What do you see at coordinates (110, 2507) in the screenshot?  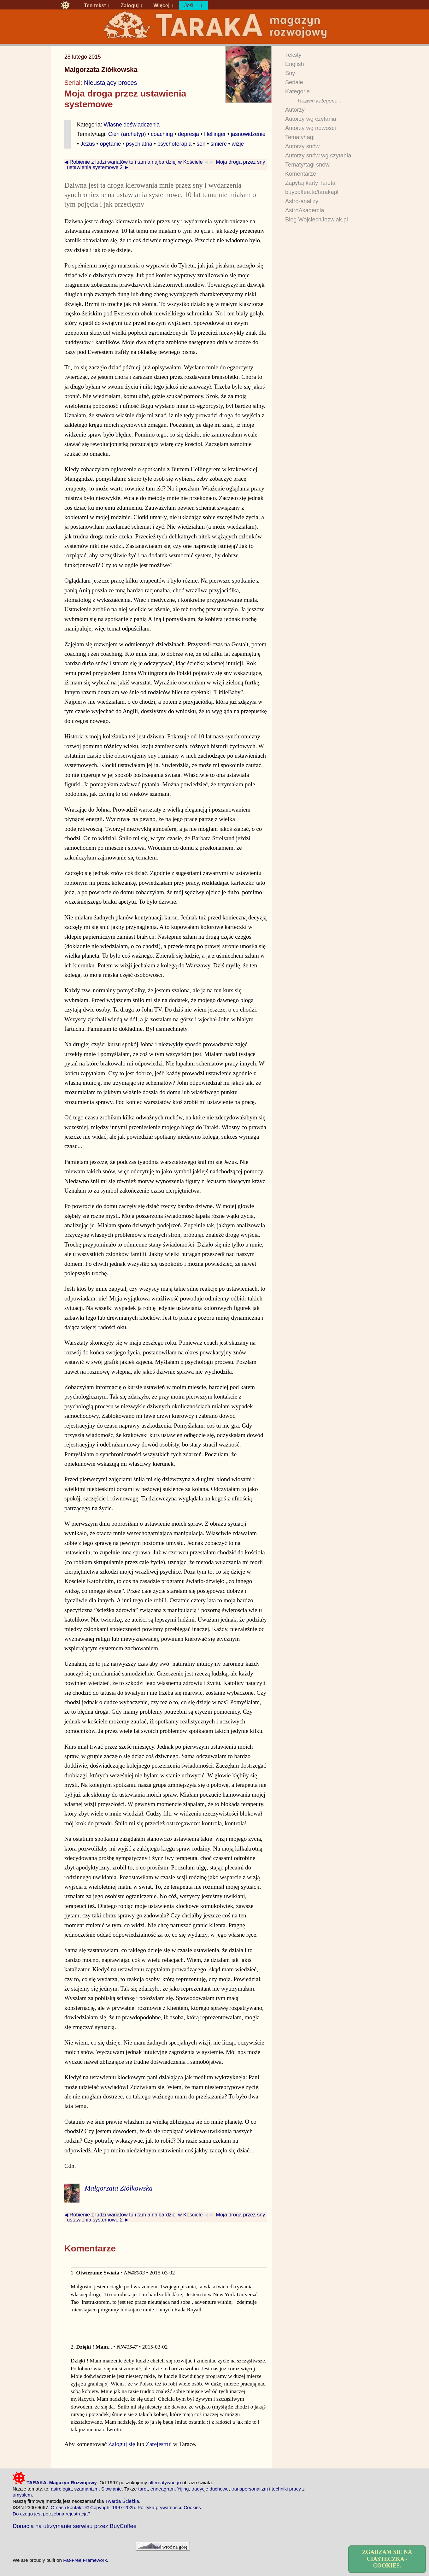 I see `© Copyright 1997-2025` at bounding box center [110, 2507].